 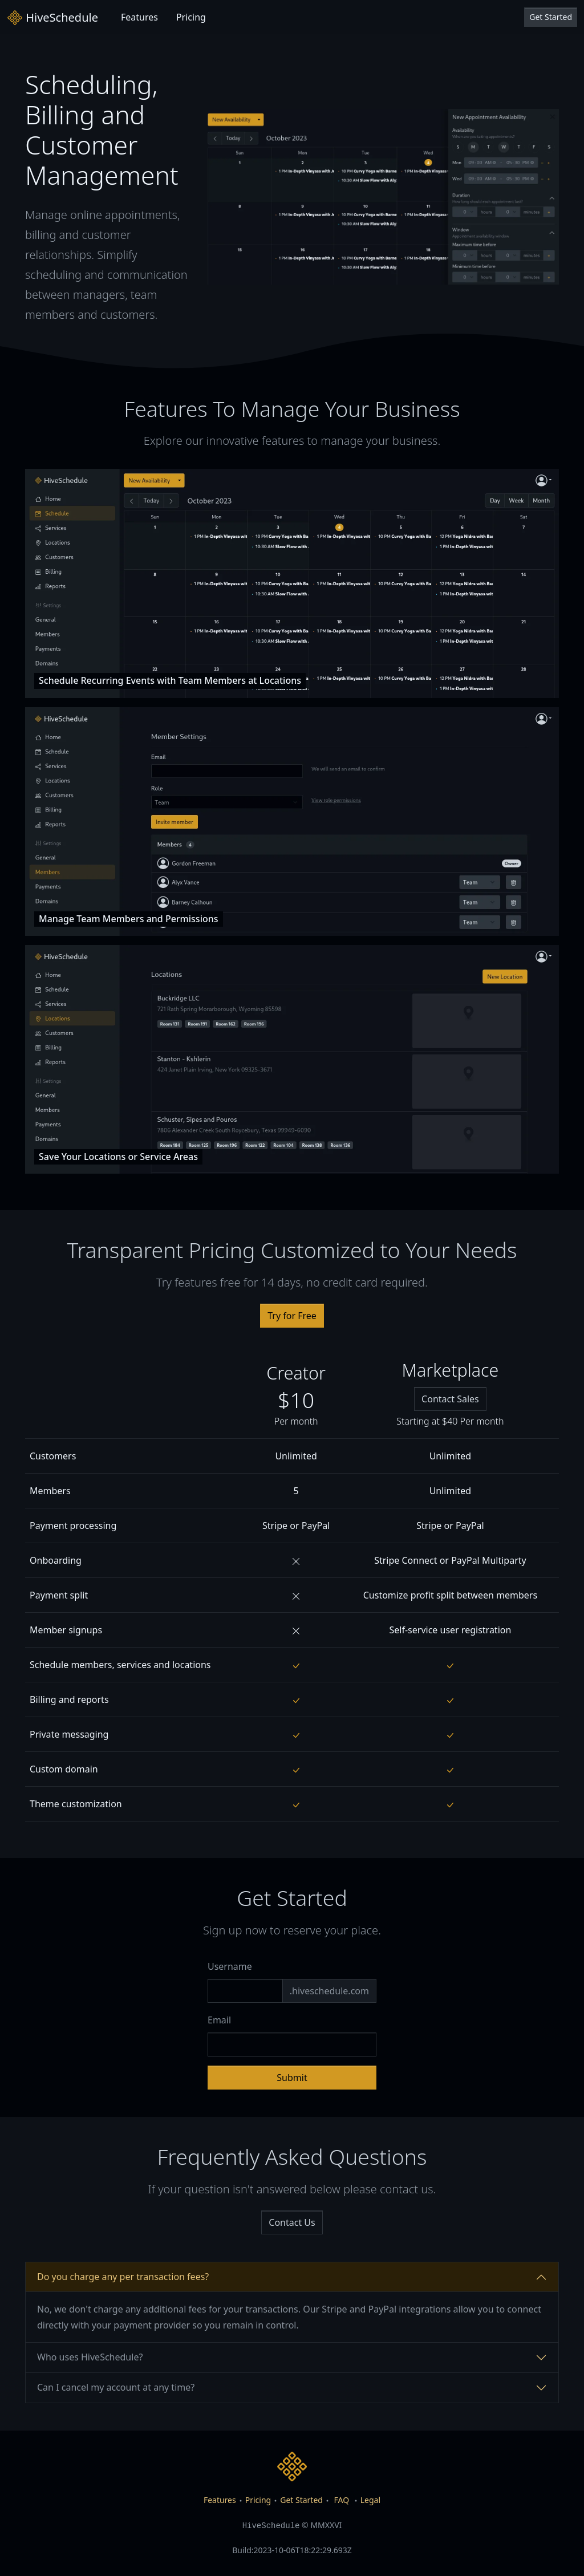 I want to click on Contact Us, so click(x=292, y=2222).